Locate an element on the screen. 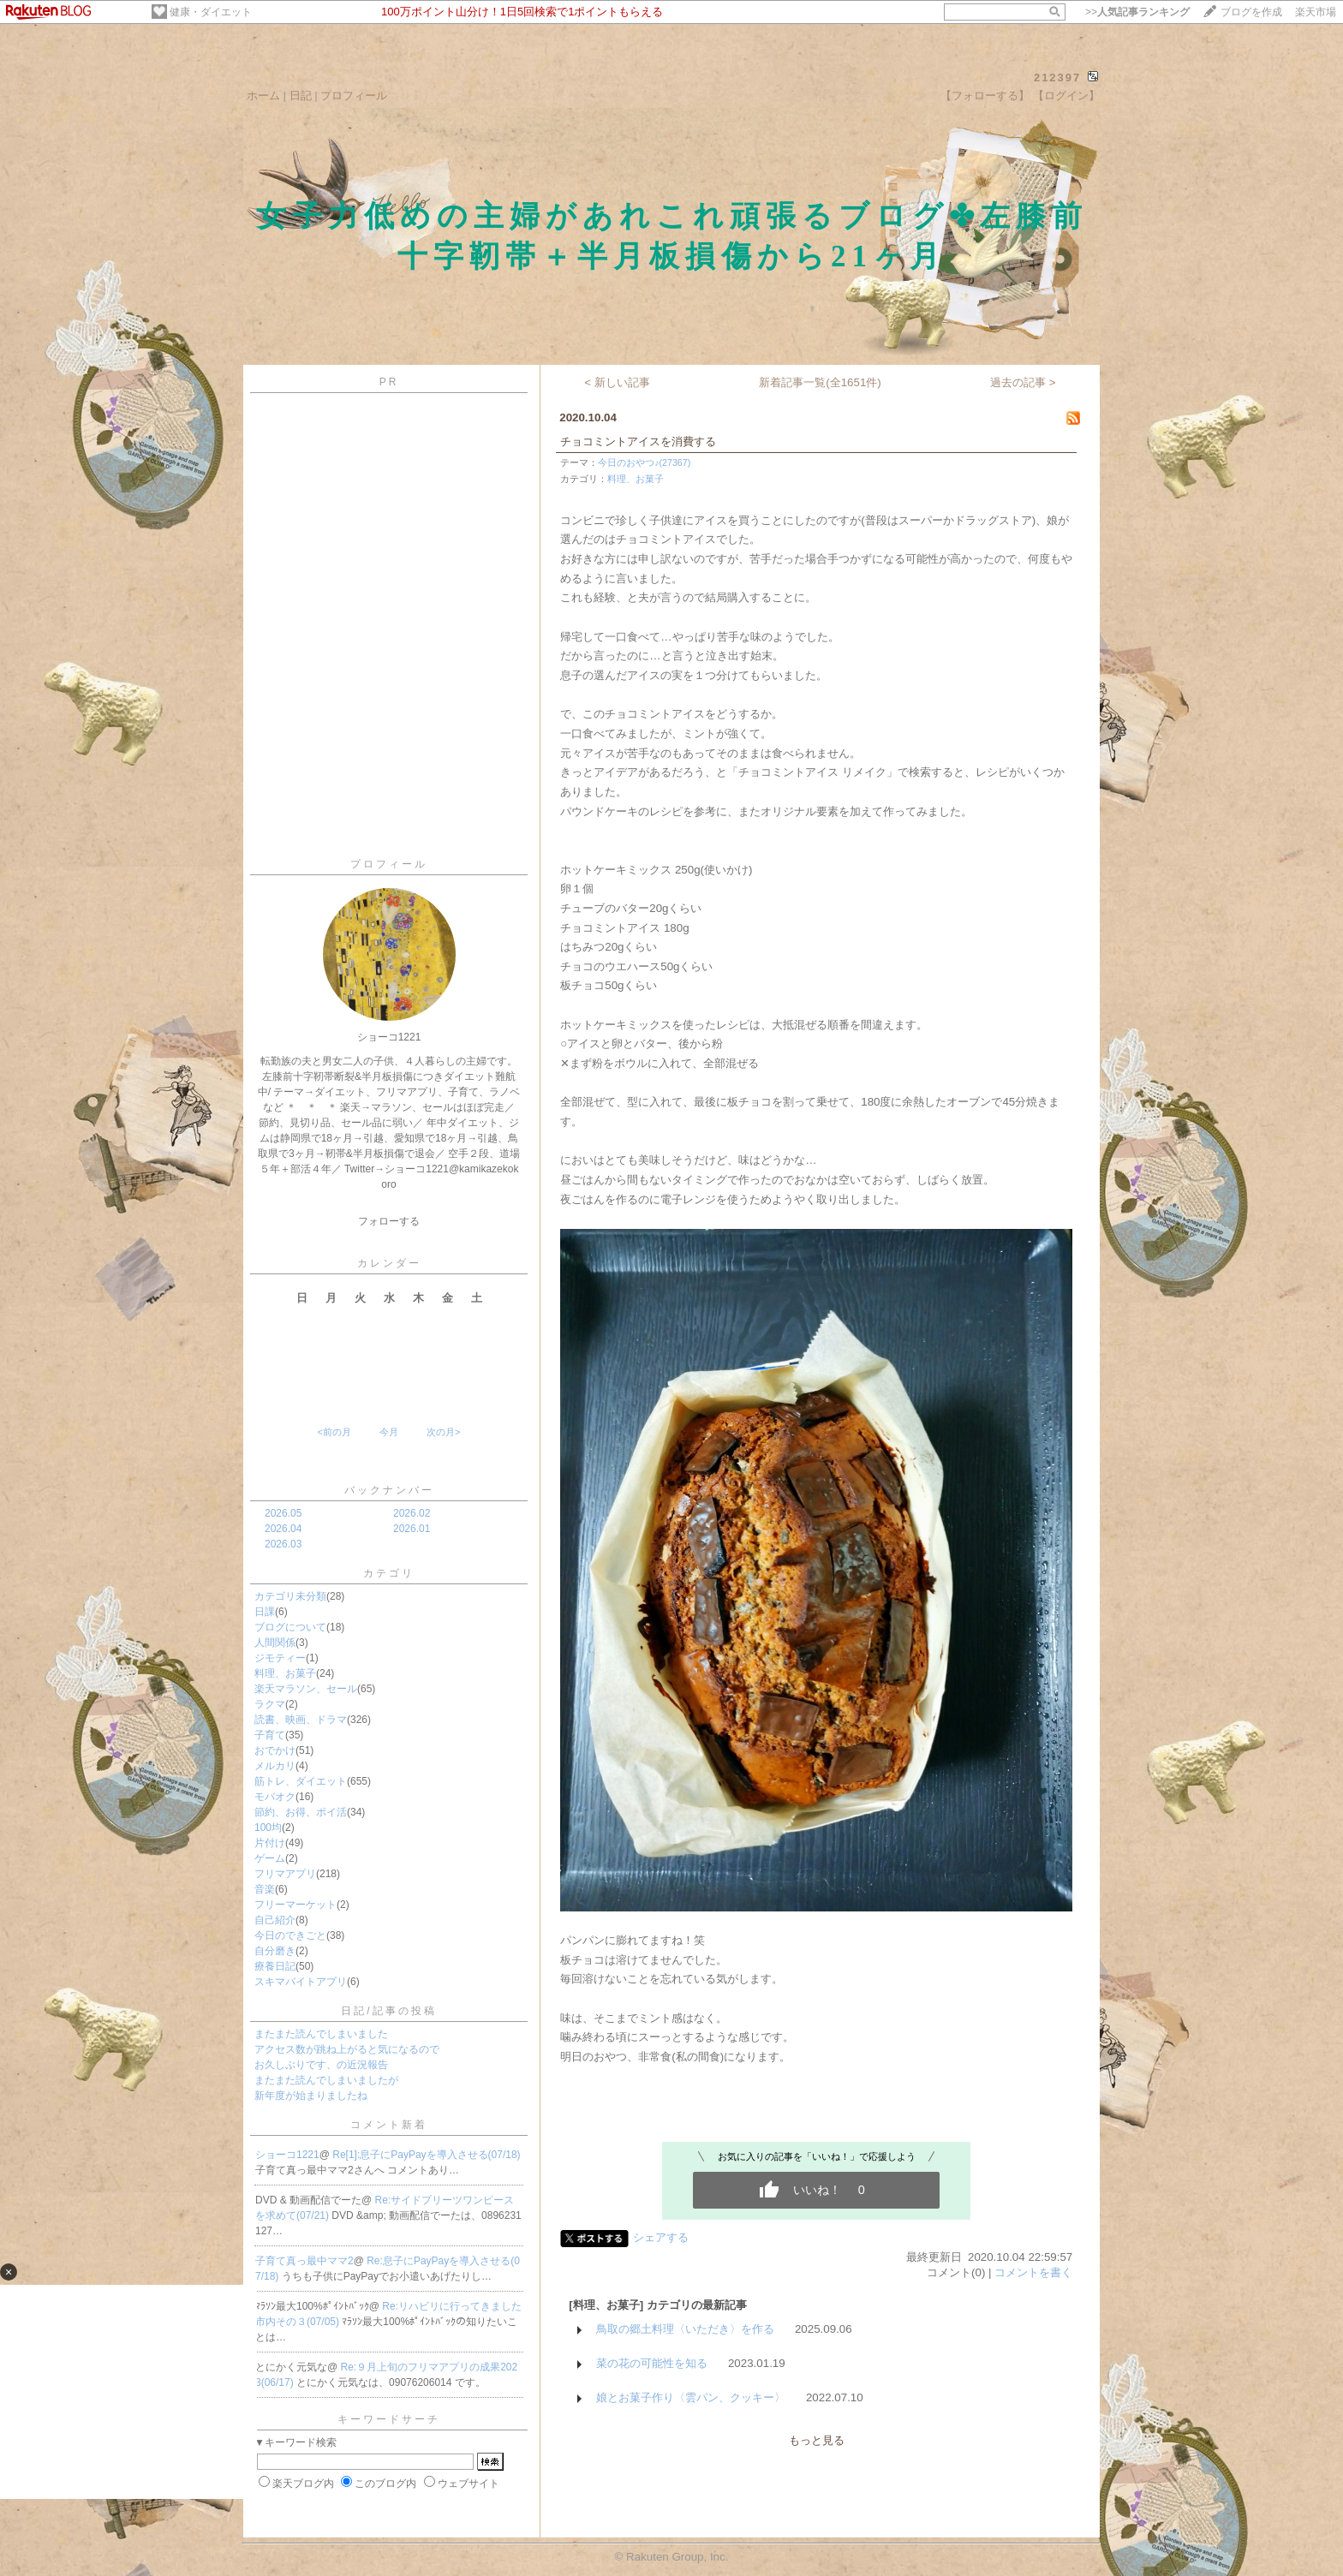 This screenshot has height=2576, width=1343. またまた読んでしまいました is located at coordinates (321, 2034).